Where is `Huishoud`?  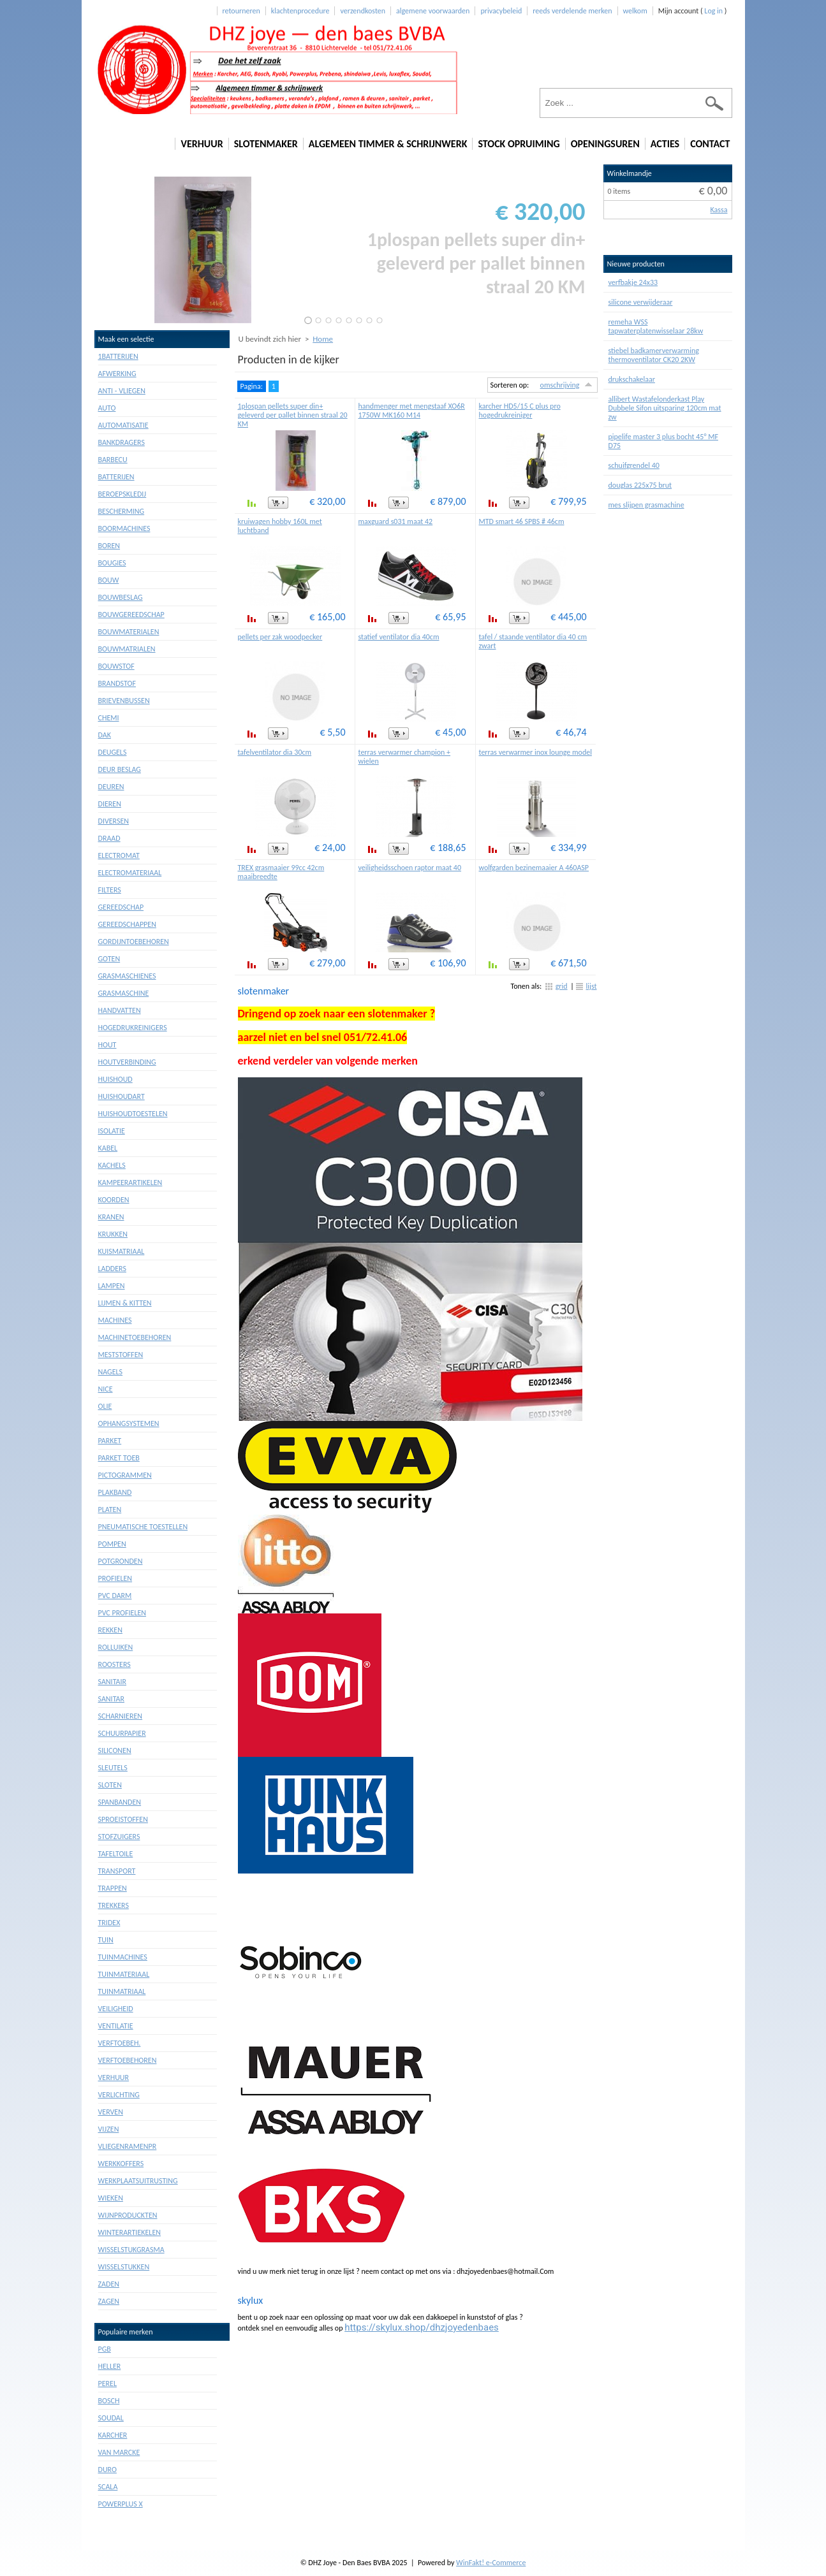
Huishoud is located at coordinates (115, 1079).